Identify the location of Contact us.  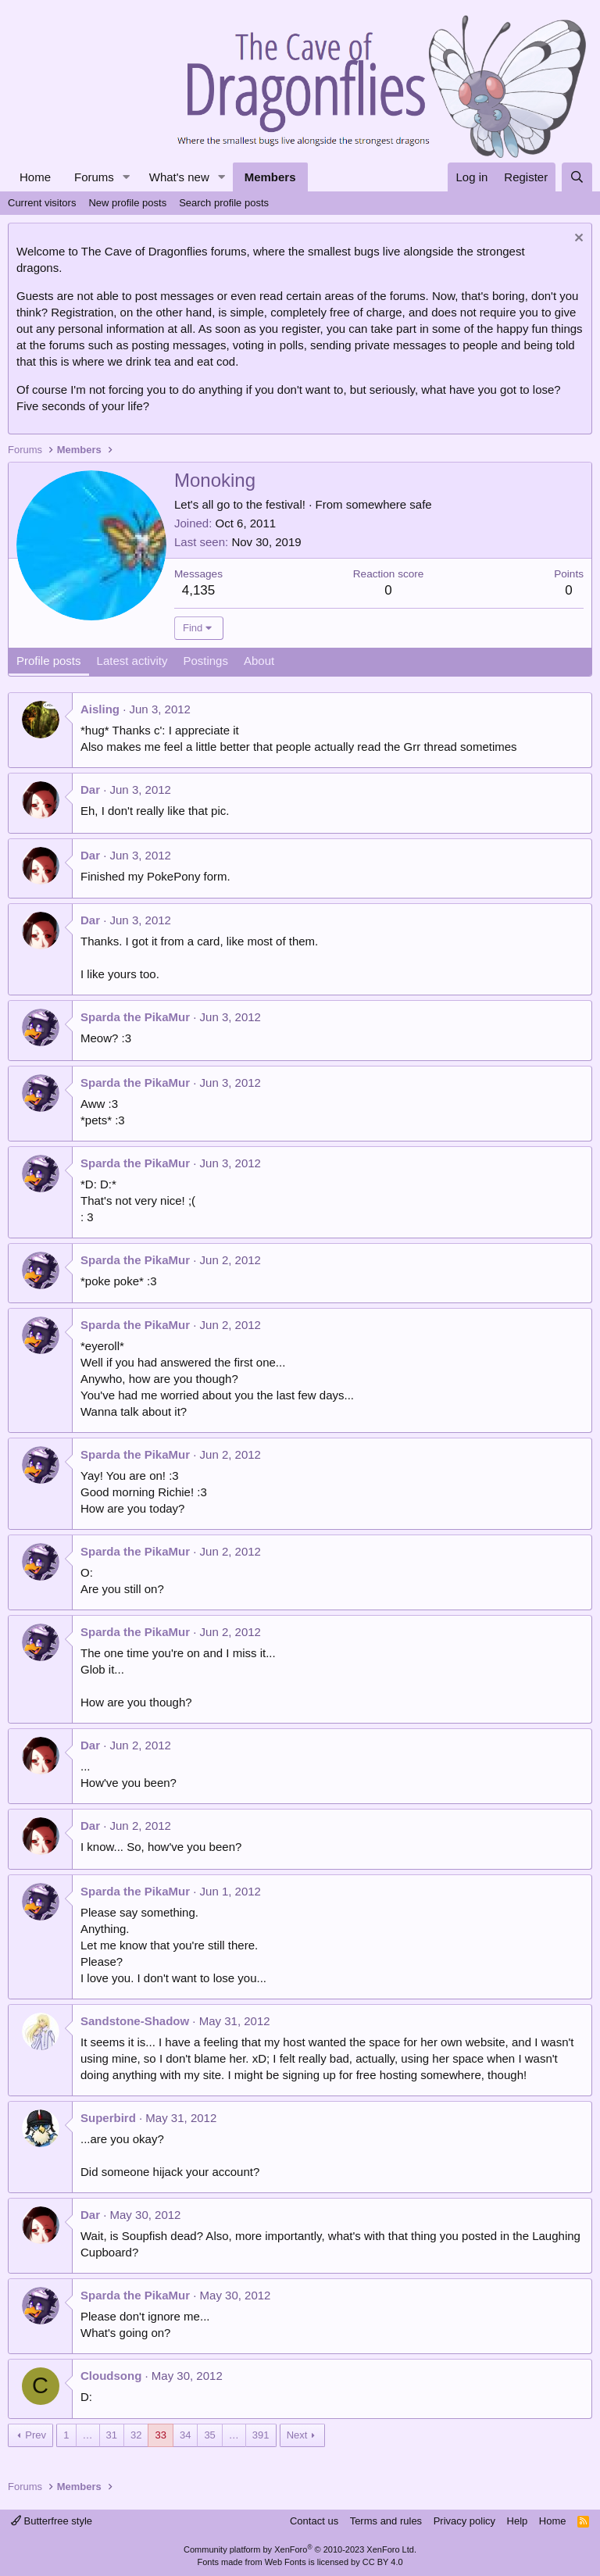
(314, 2521).